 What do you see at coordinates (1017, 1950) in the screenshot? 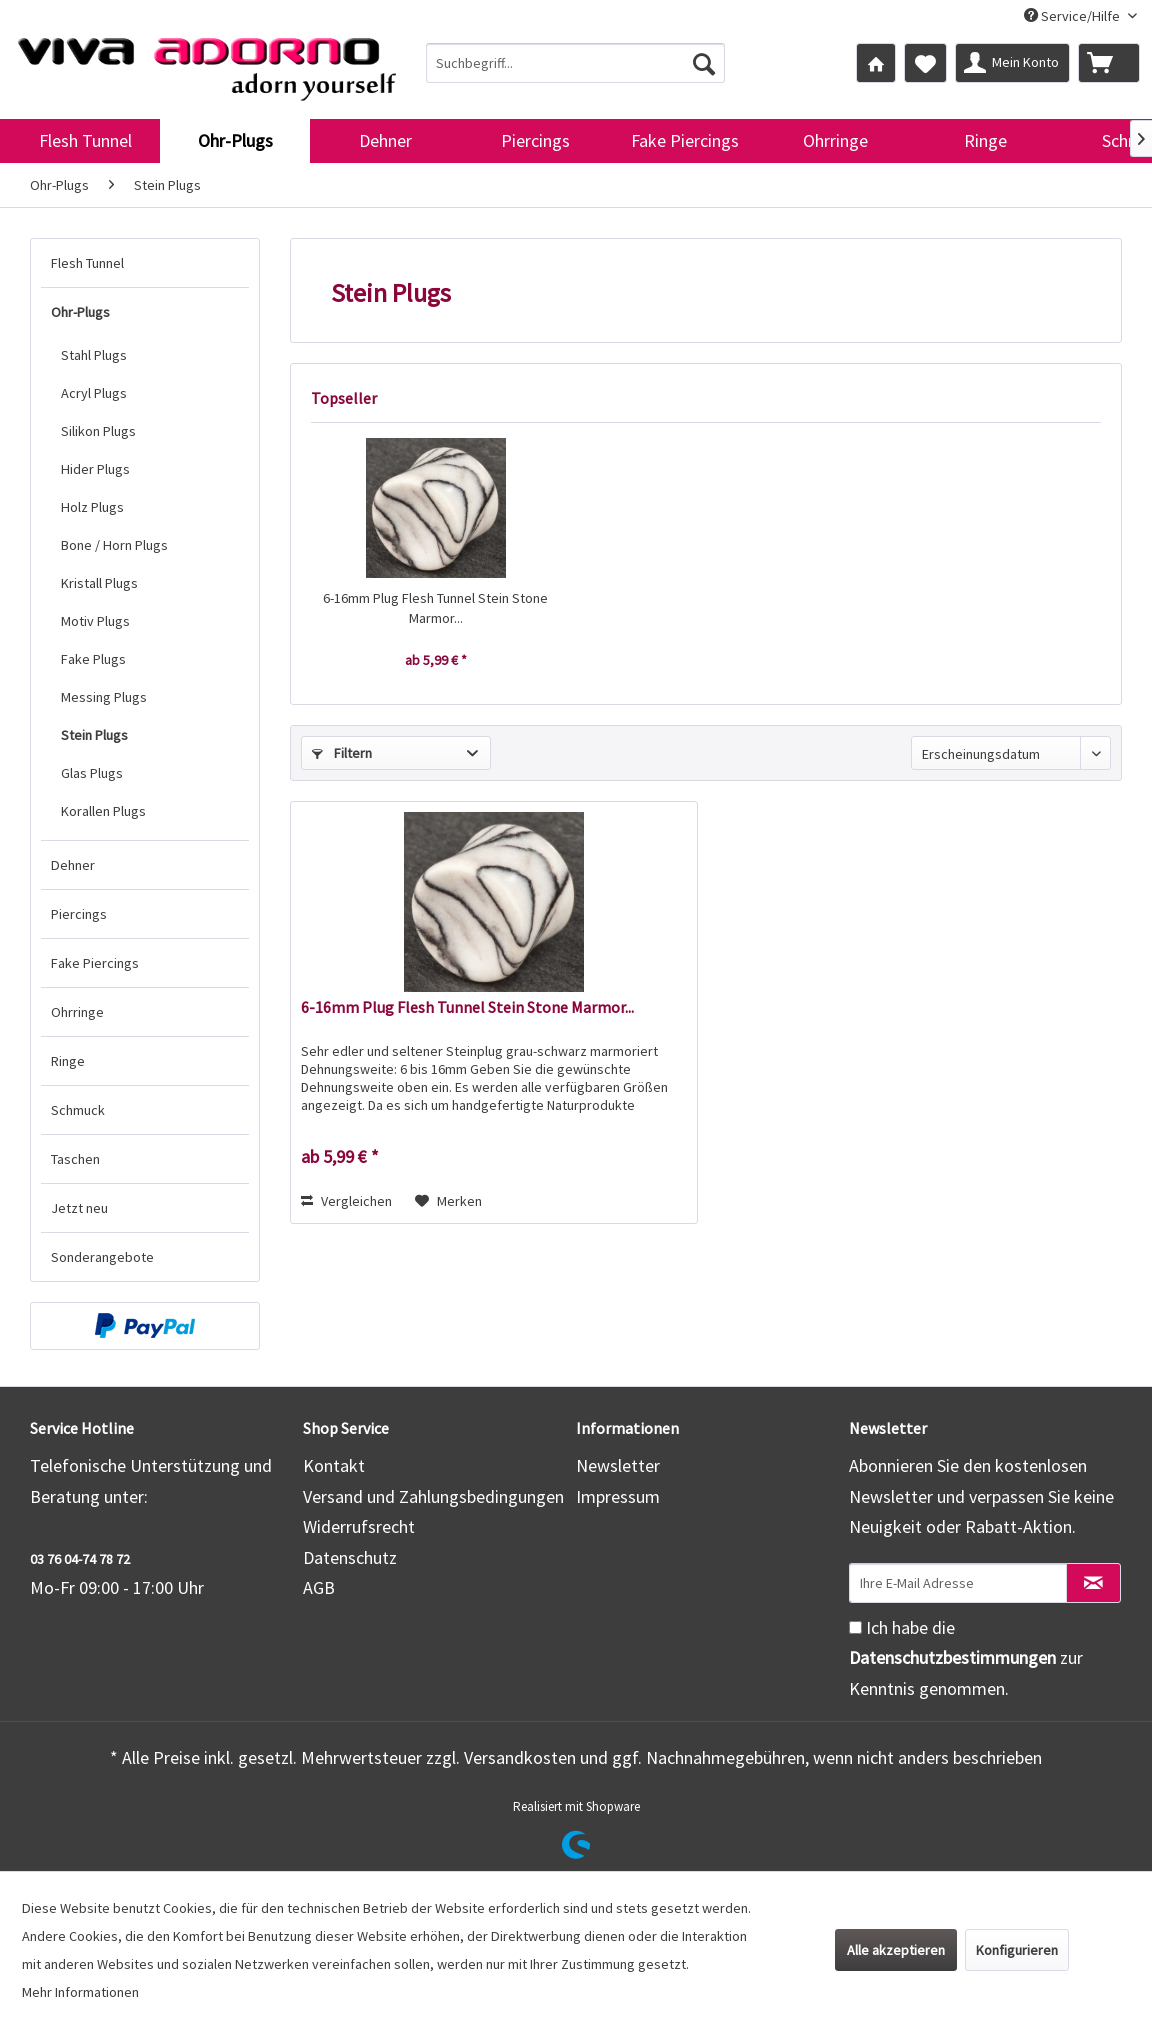
I see `Konfigurieren` at bounding box center [1017, 1950].